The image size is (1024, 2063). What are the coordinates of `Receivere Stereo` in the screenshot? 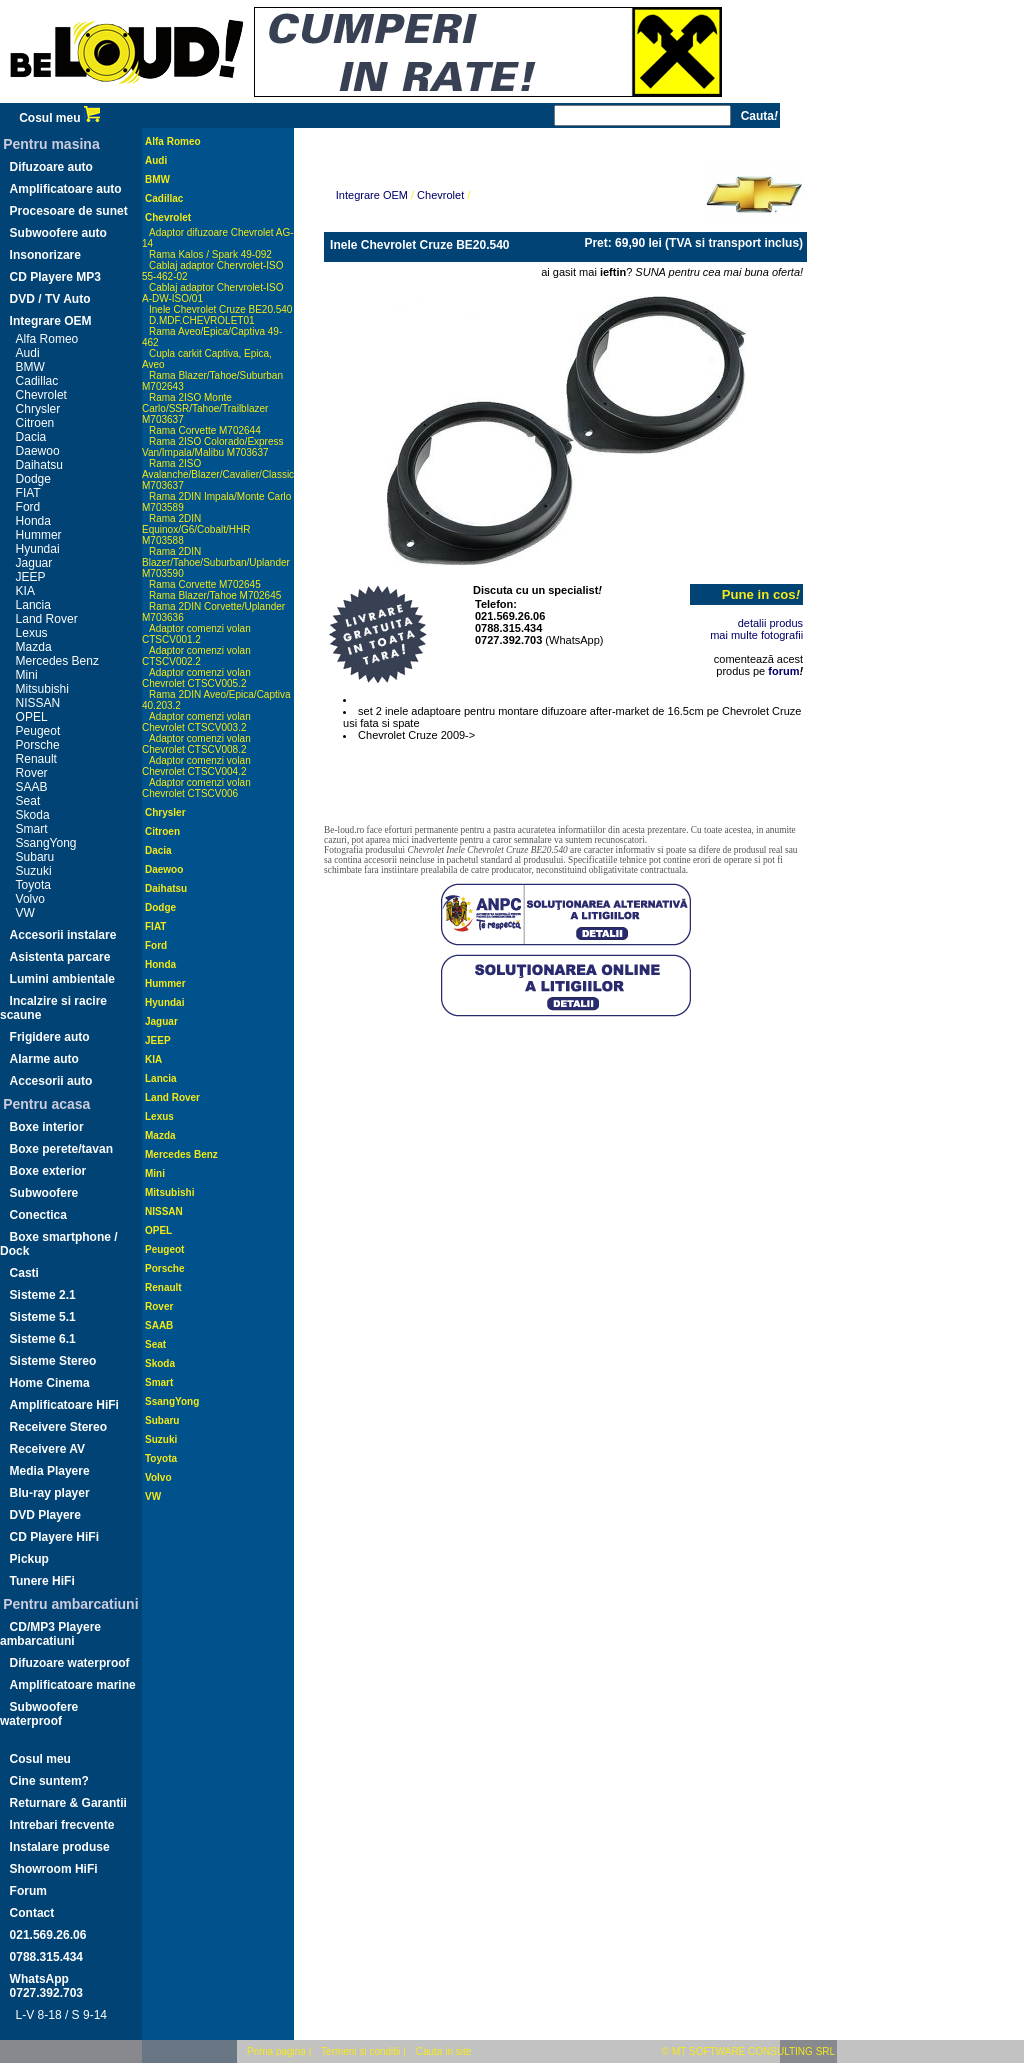 It's located at (58, 1427).